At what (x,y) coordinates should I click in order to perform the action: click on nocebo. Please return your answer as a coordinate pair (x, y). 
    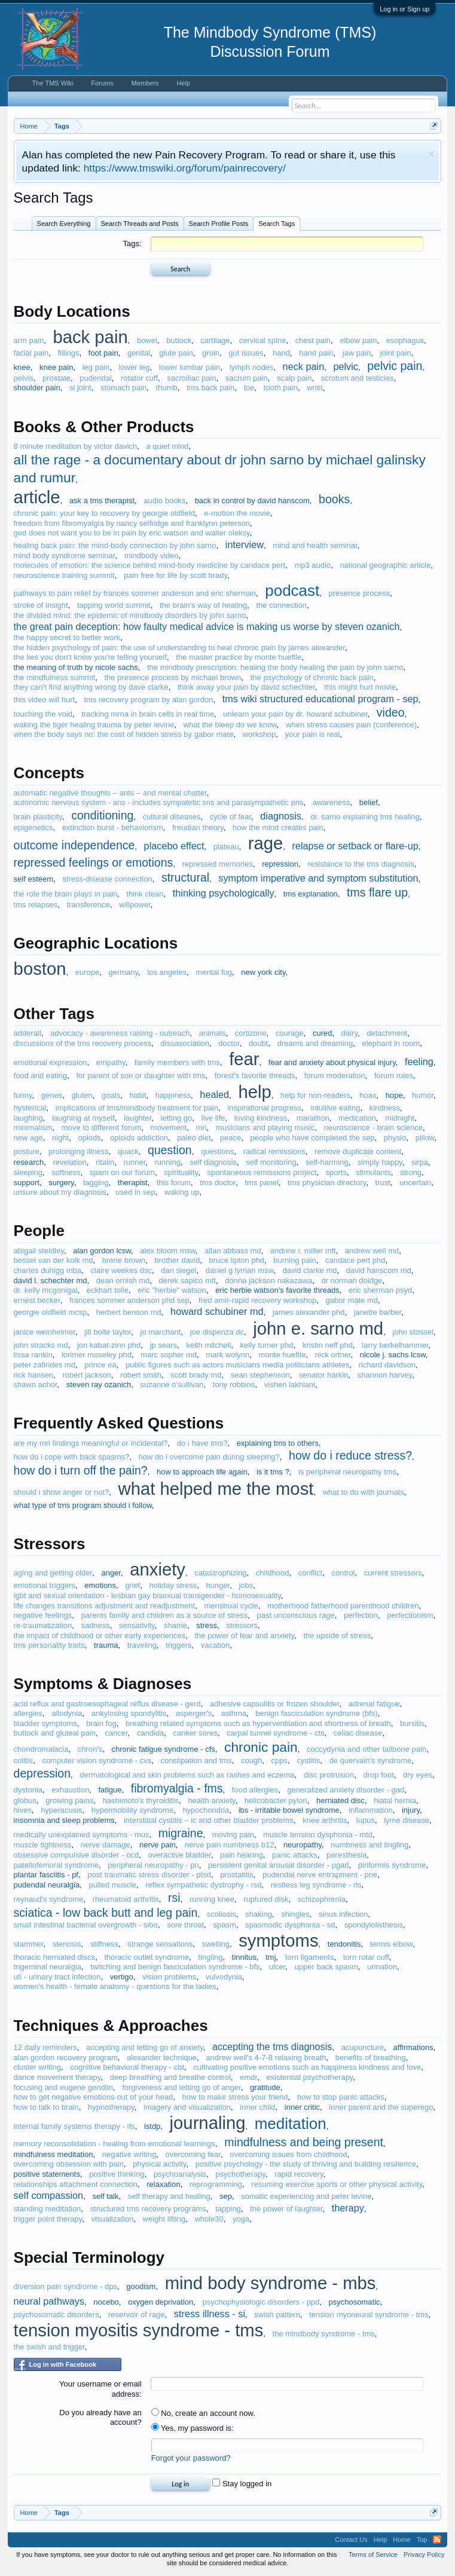
    Looking at the image, I should click on (106, 2301).